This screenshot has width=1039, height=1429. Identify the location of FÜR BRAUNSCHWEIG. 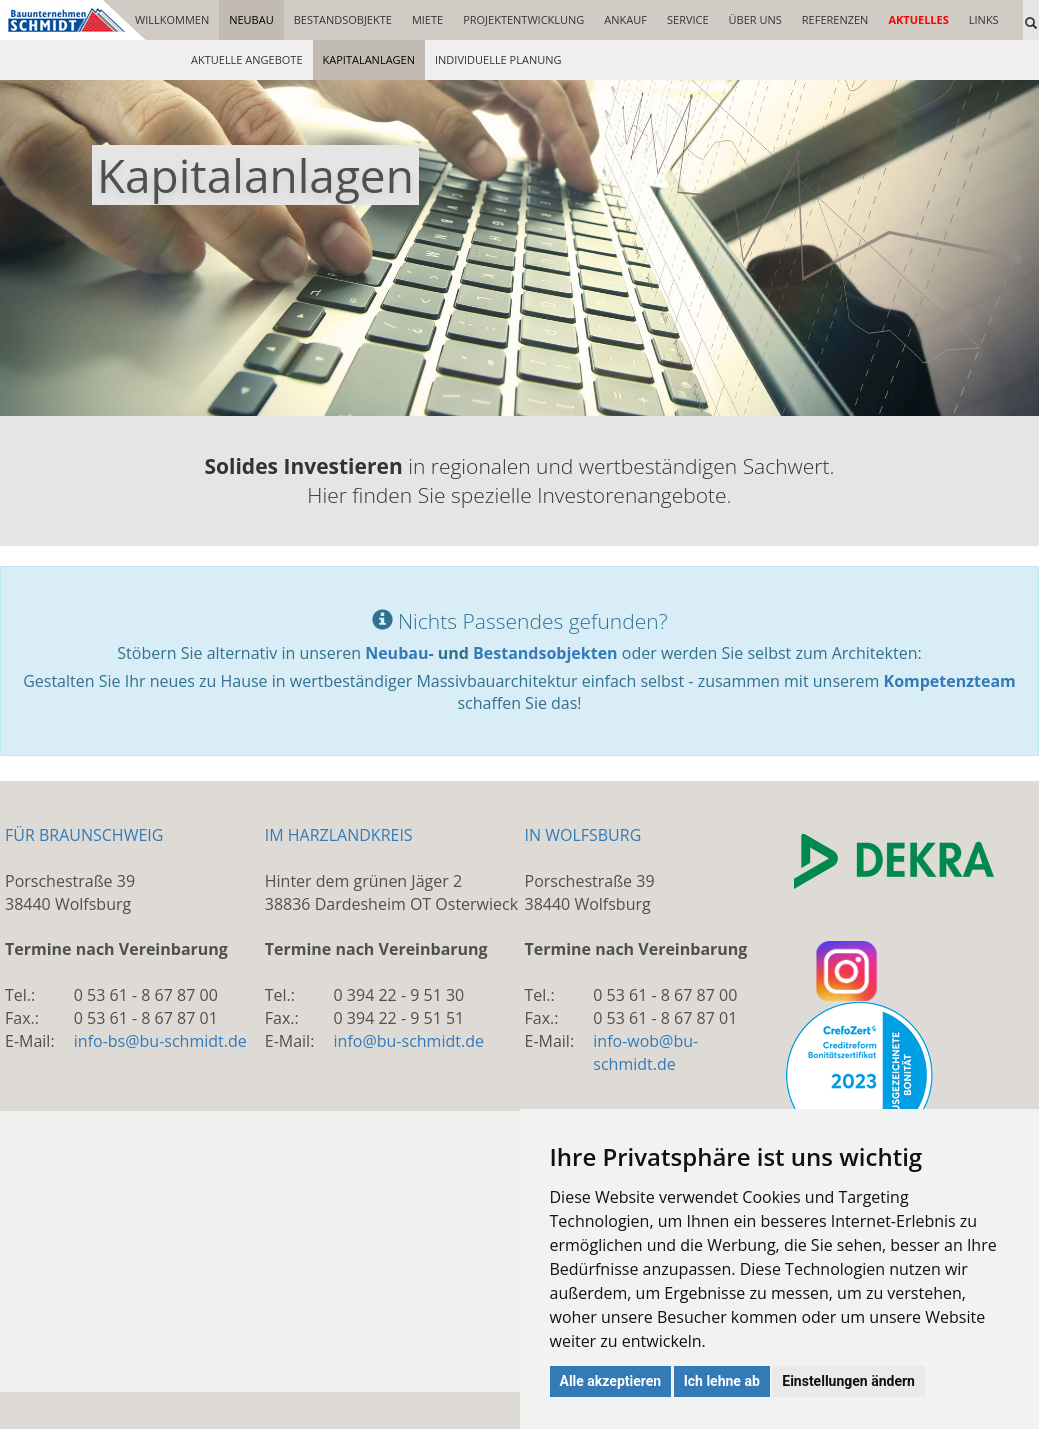
(84, 835).